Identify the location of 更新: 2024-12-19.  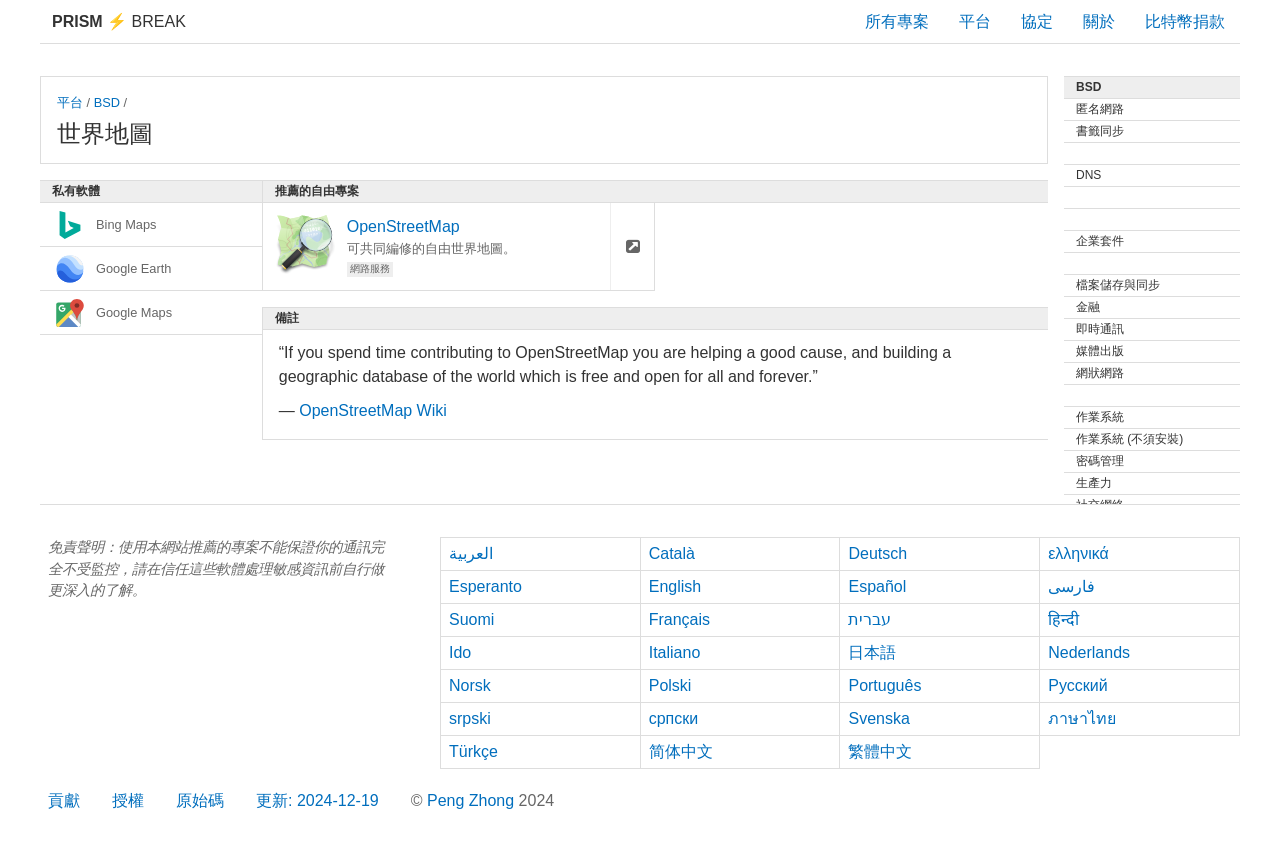
(317, 800).